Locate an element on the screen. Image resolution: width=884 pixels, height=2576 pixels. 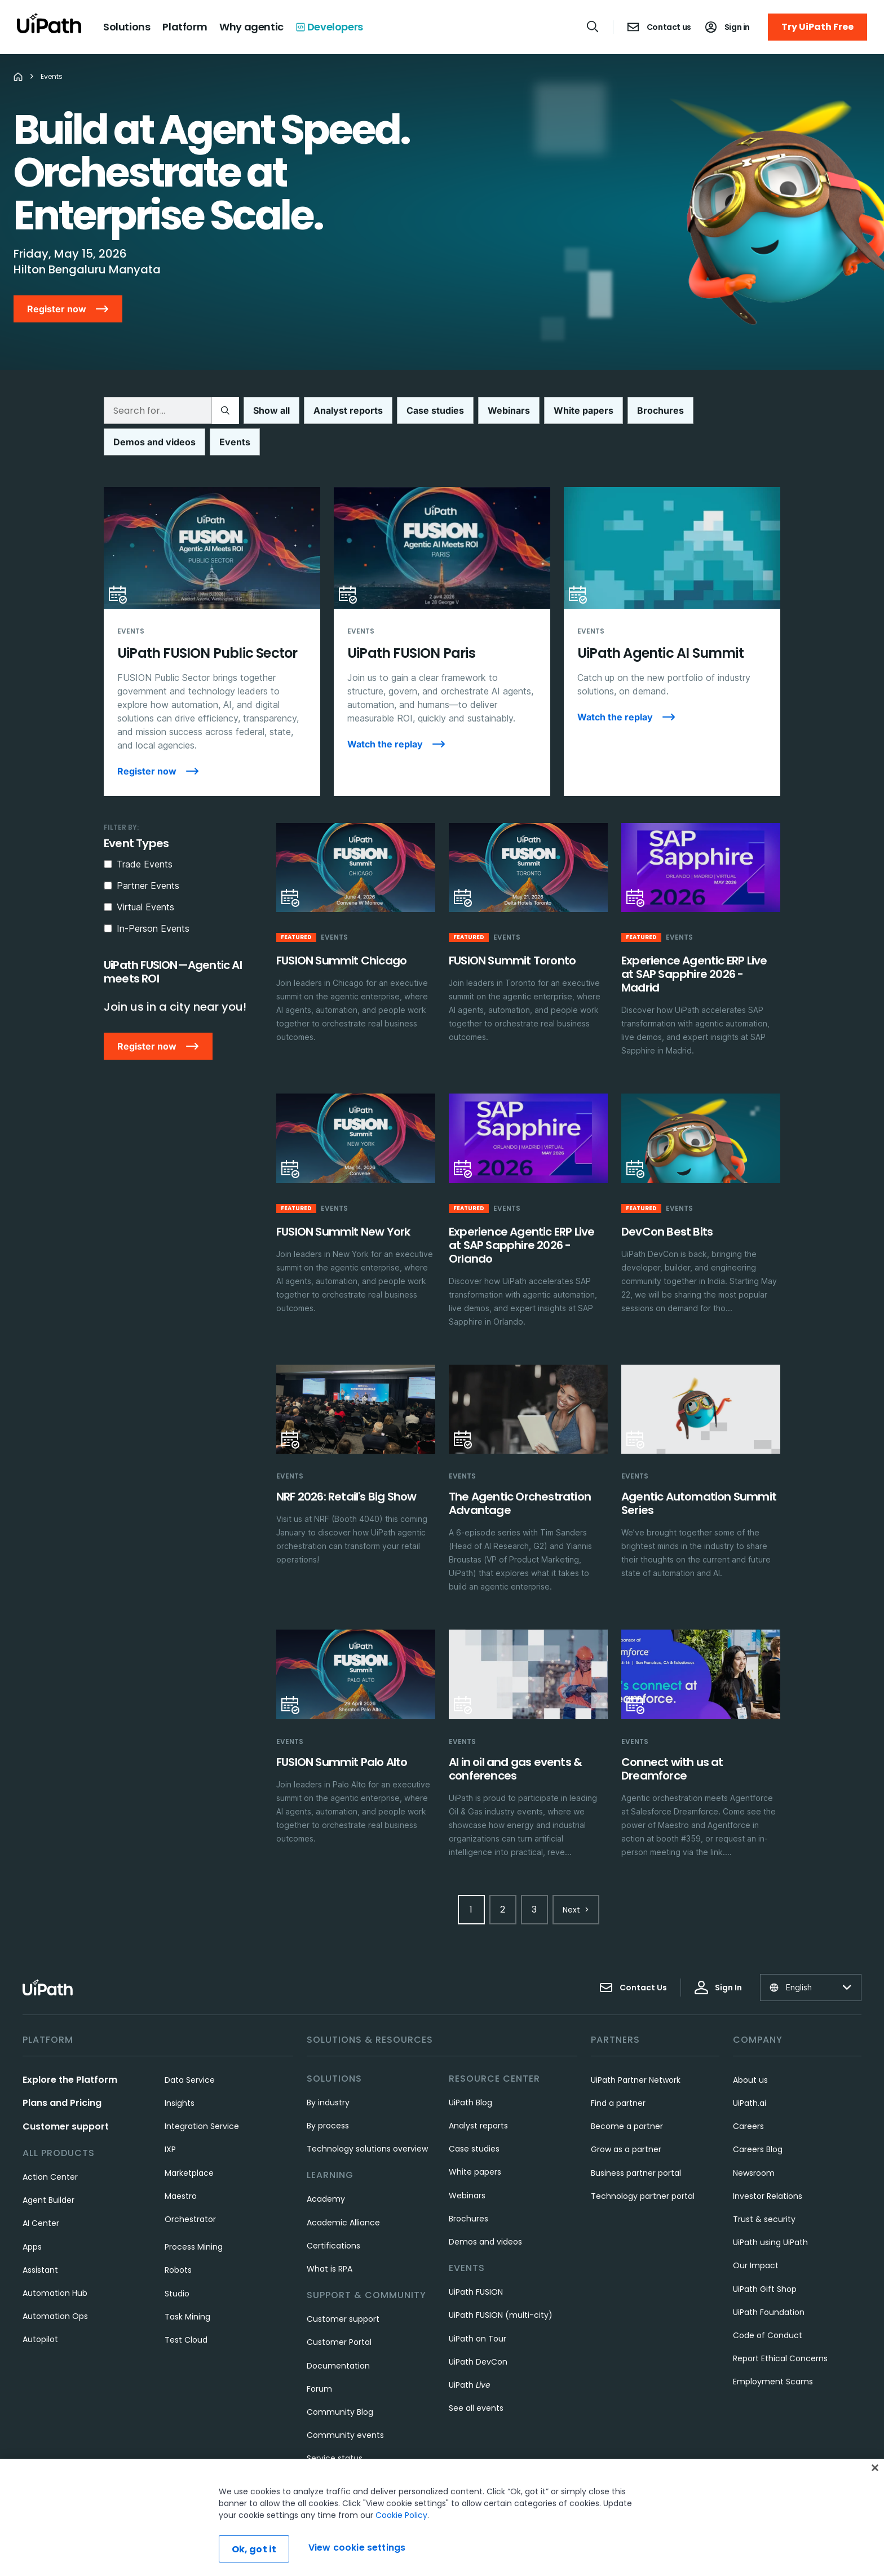
Maestro is located at coordinates (181, 2164).